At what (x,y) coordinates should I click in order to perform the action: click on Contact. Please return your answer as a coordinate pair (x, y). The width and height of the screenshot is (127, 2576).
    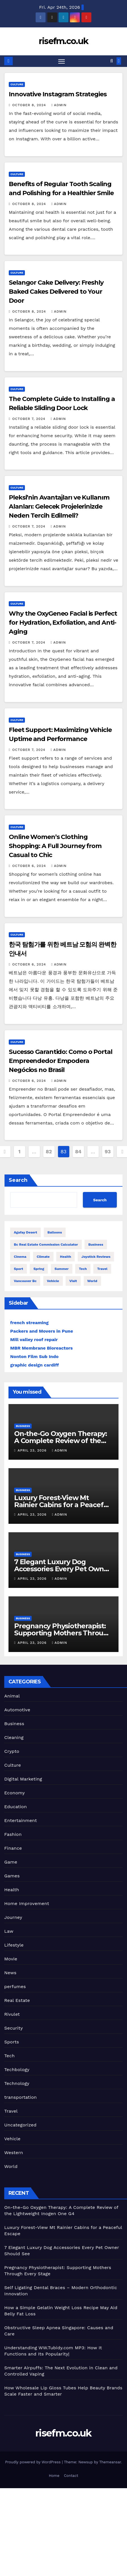
    Looking at the image, I should click on (71, 2475).